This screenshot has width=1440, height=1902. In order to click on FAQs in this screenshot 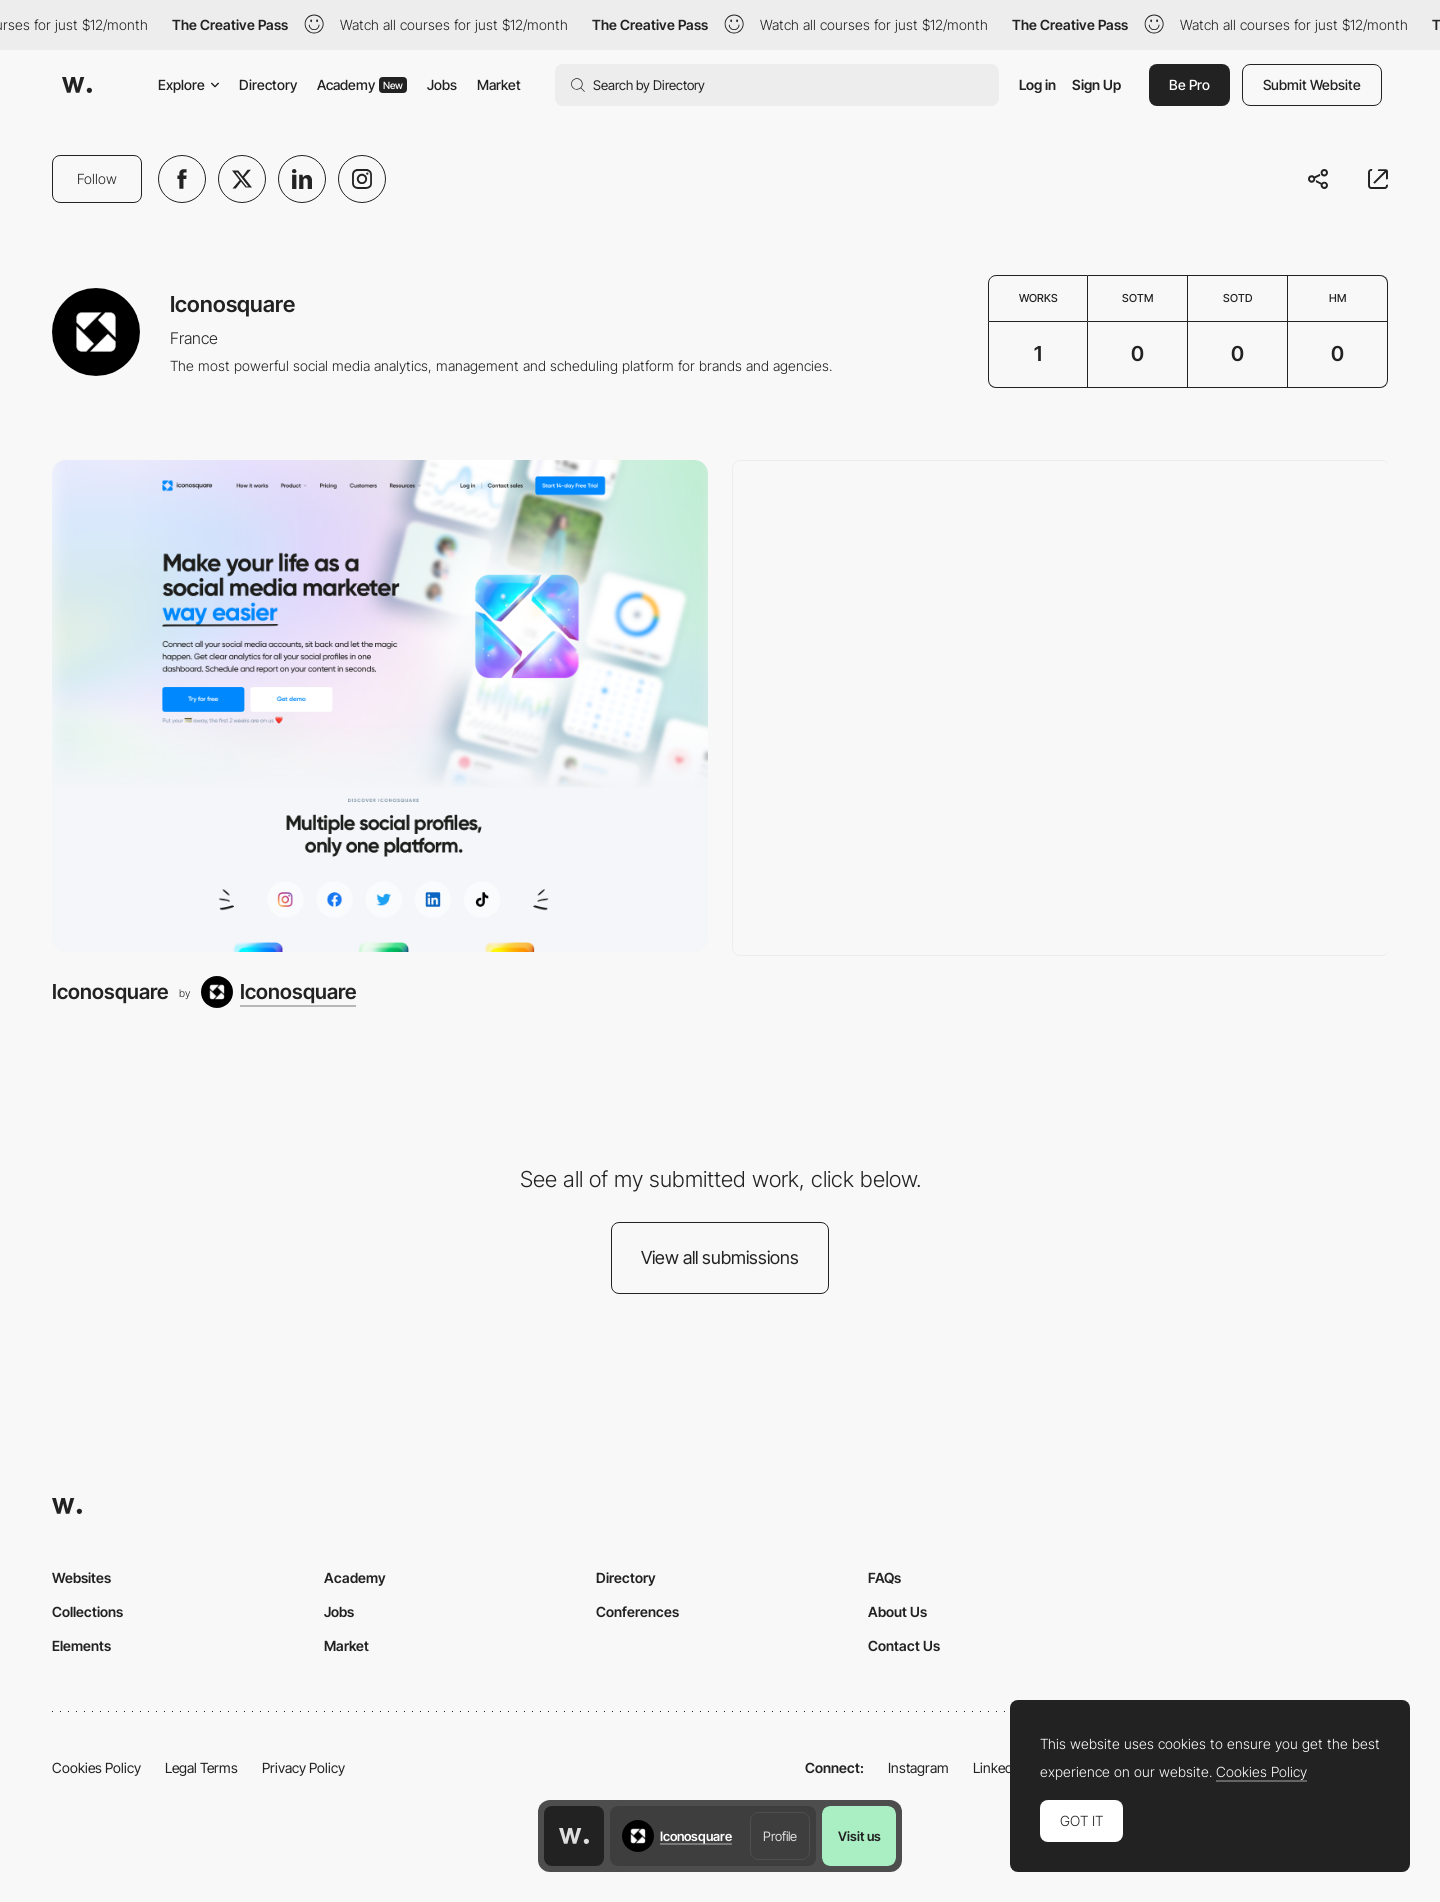, I will do `click(884, 1577)`.